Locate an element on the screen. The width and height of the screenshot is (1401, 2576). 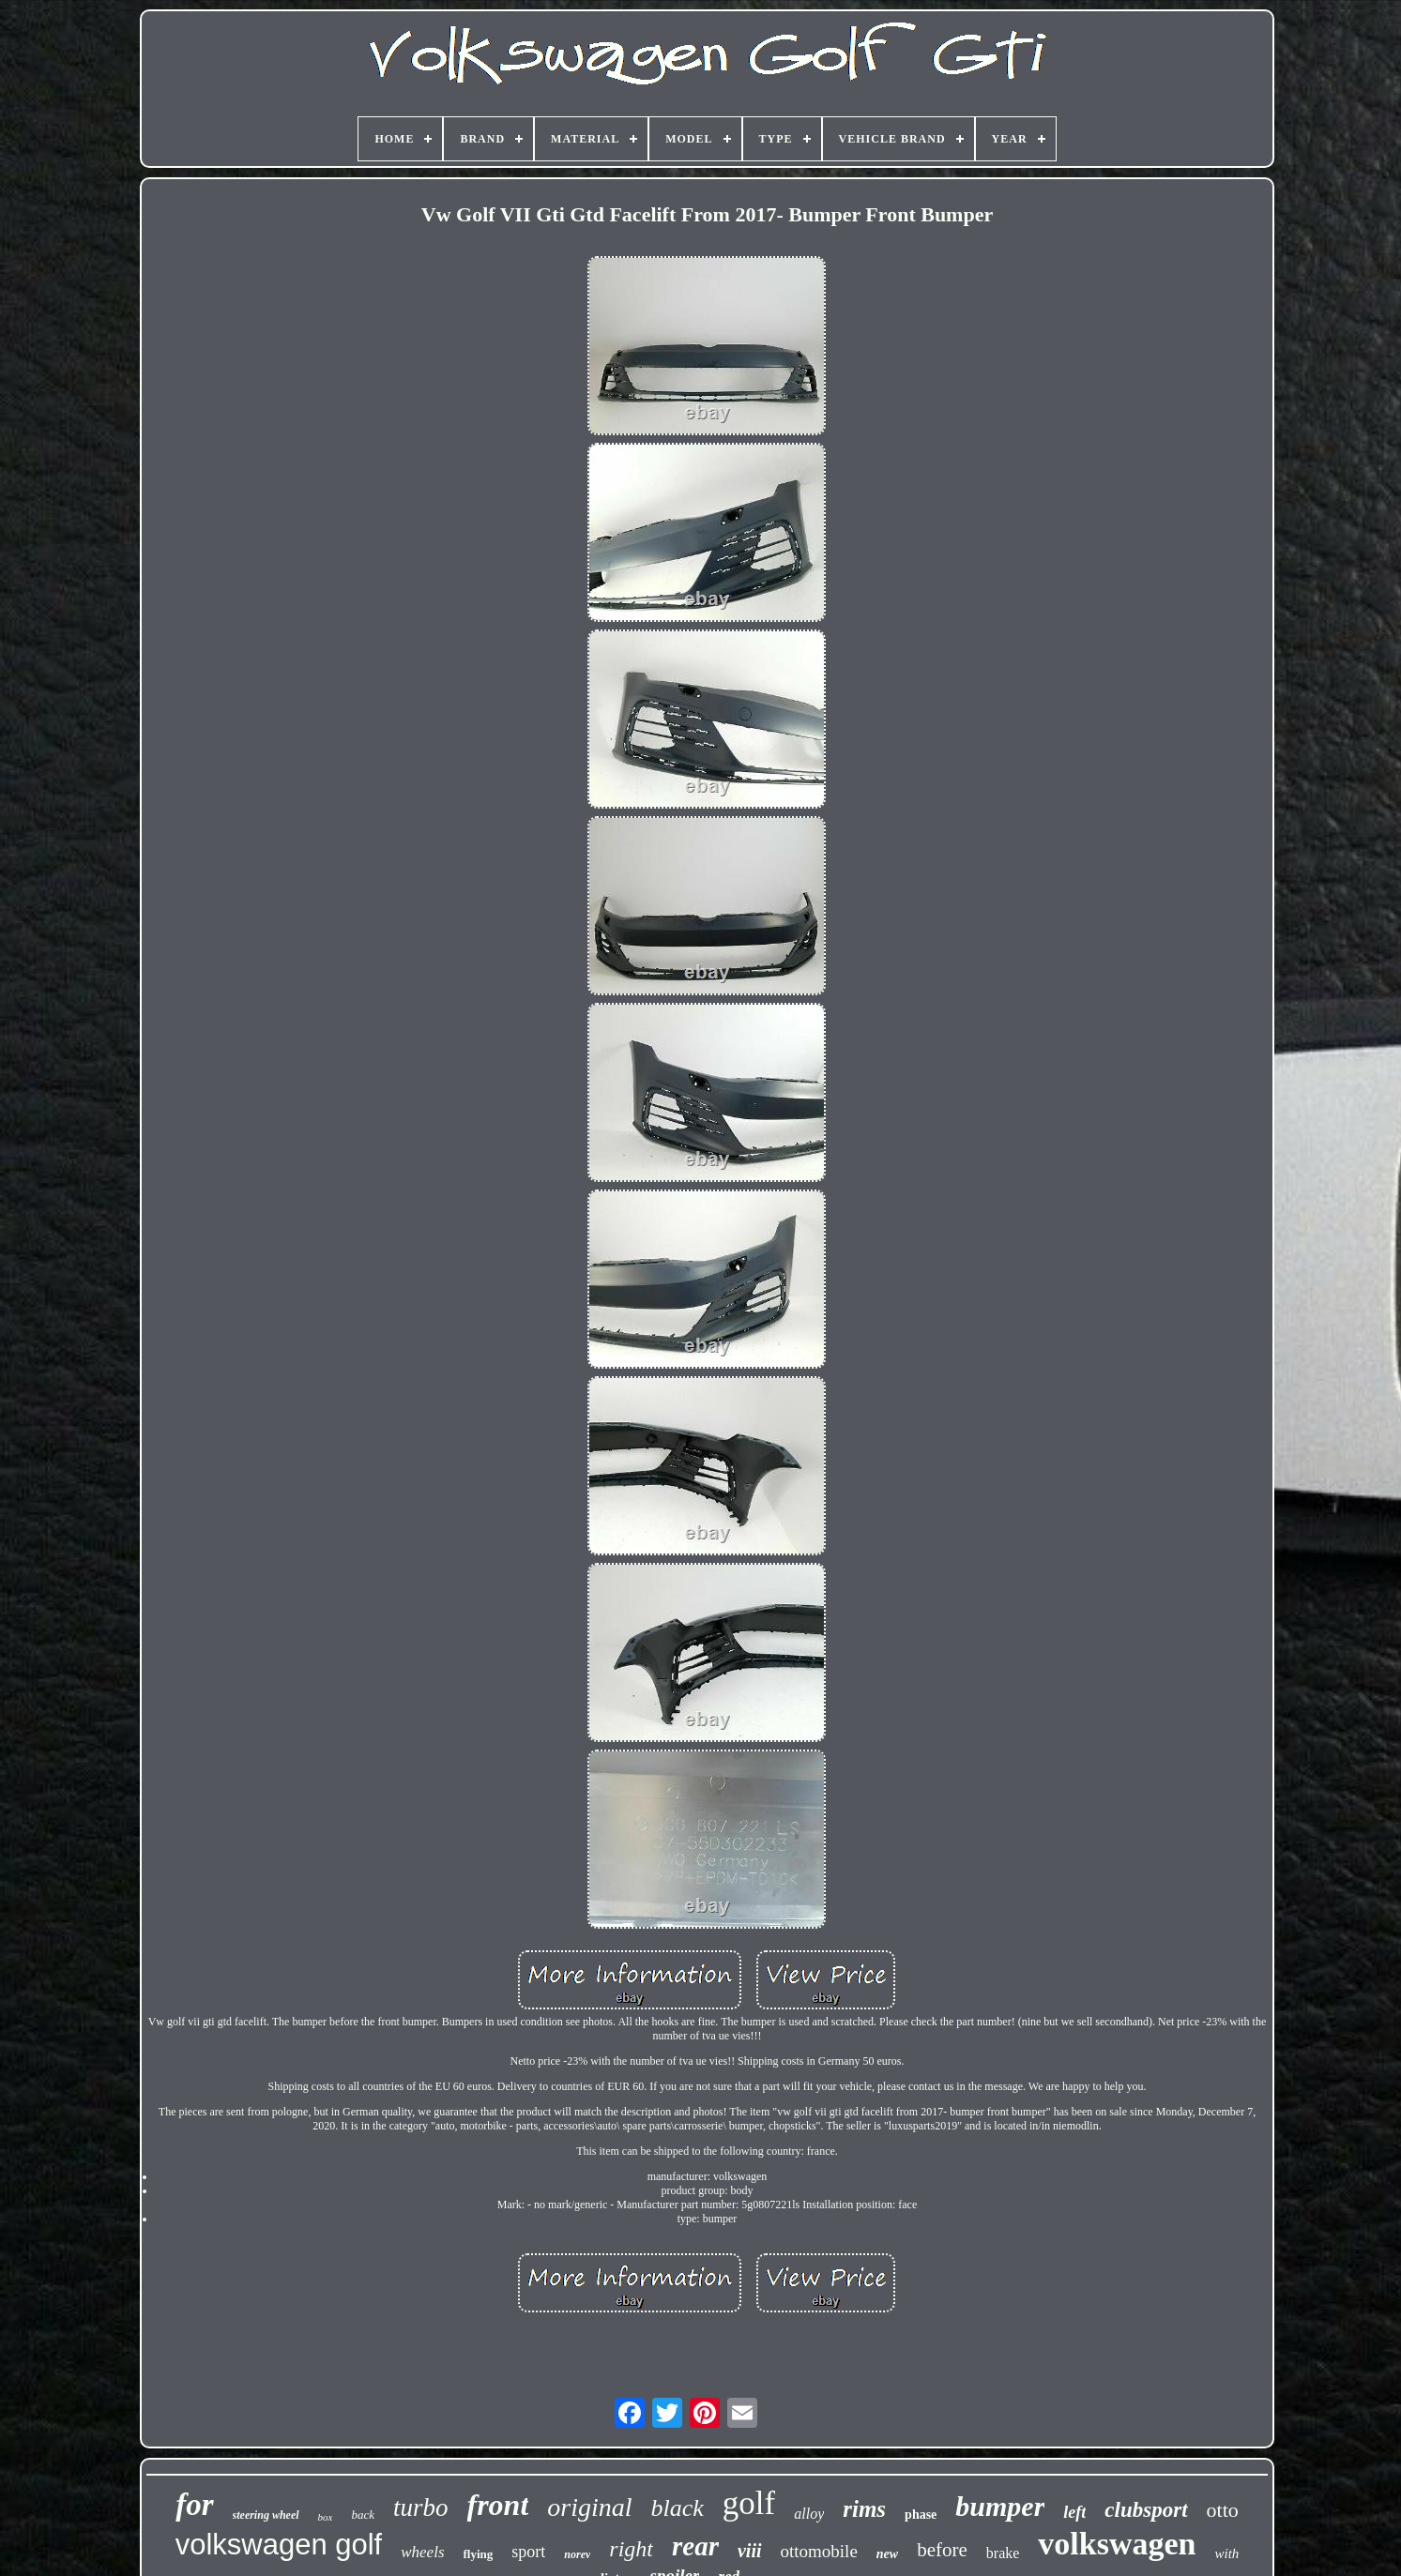
for is located at coordinates (194, 2505).